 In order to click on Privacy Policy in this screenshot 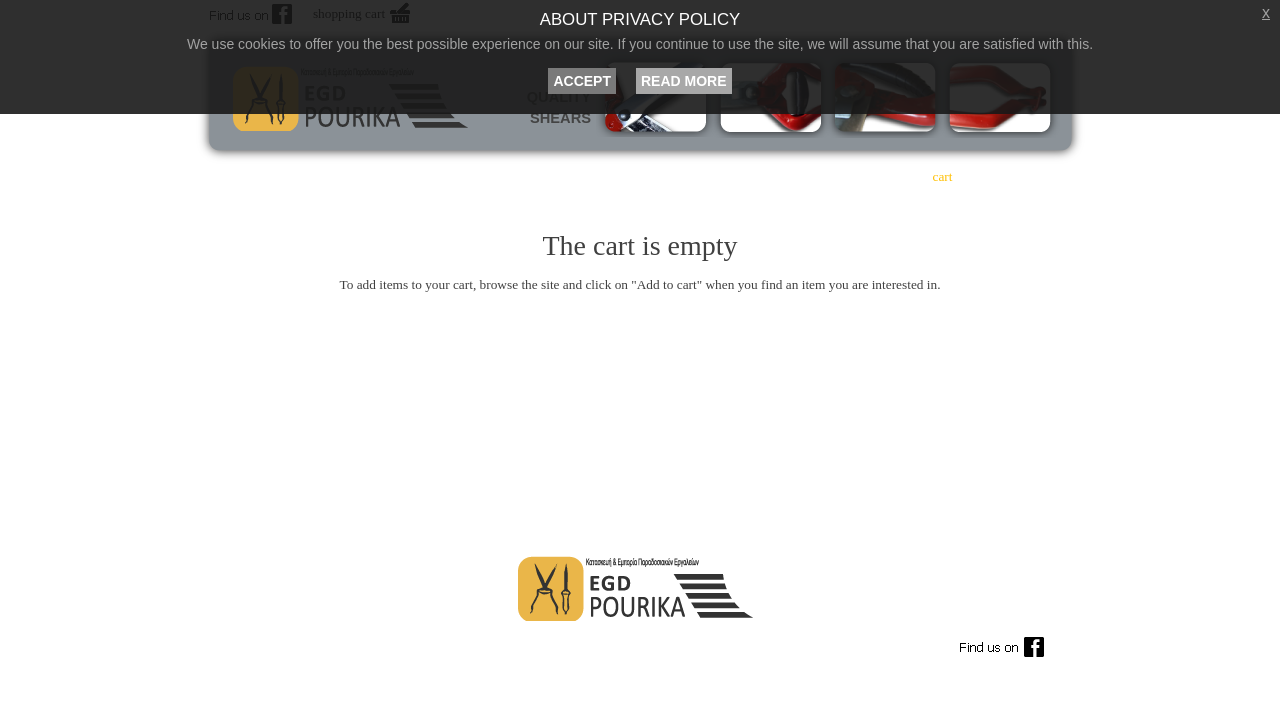, I will do `click(744, 643)`.